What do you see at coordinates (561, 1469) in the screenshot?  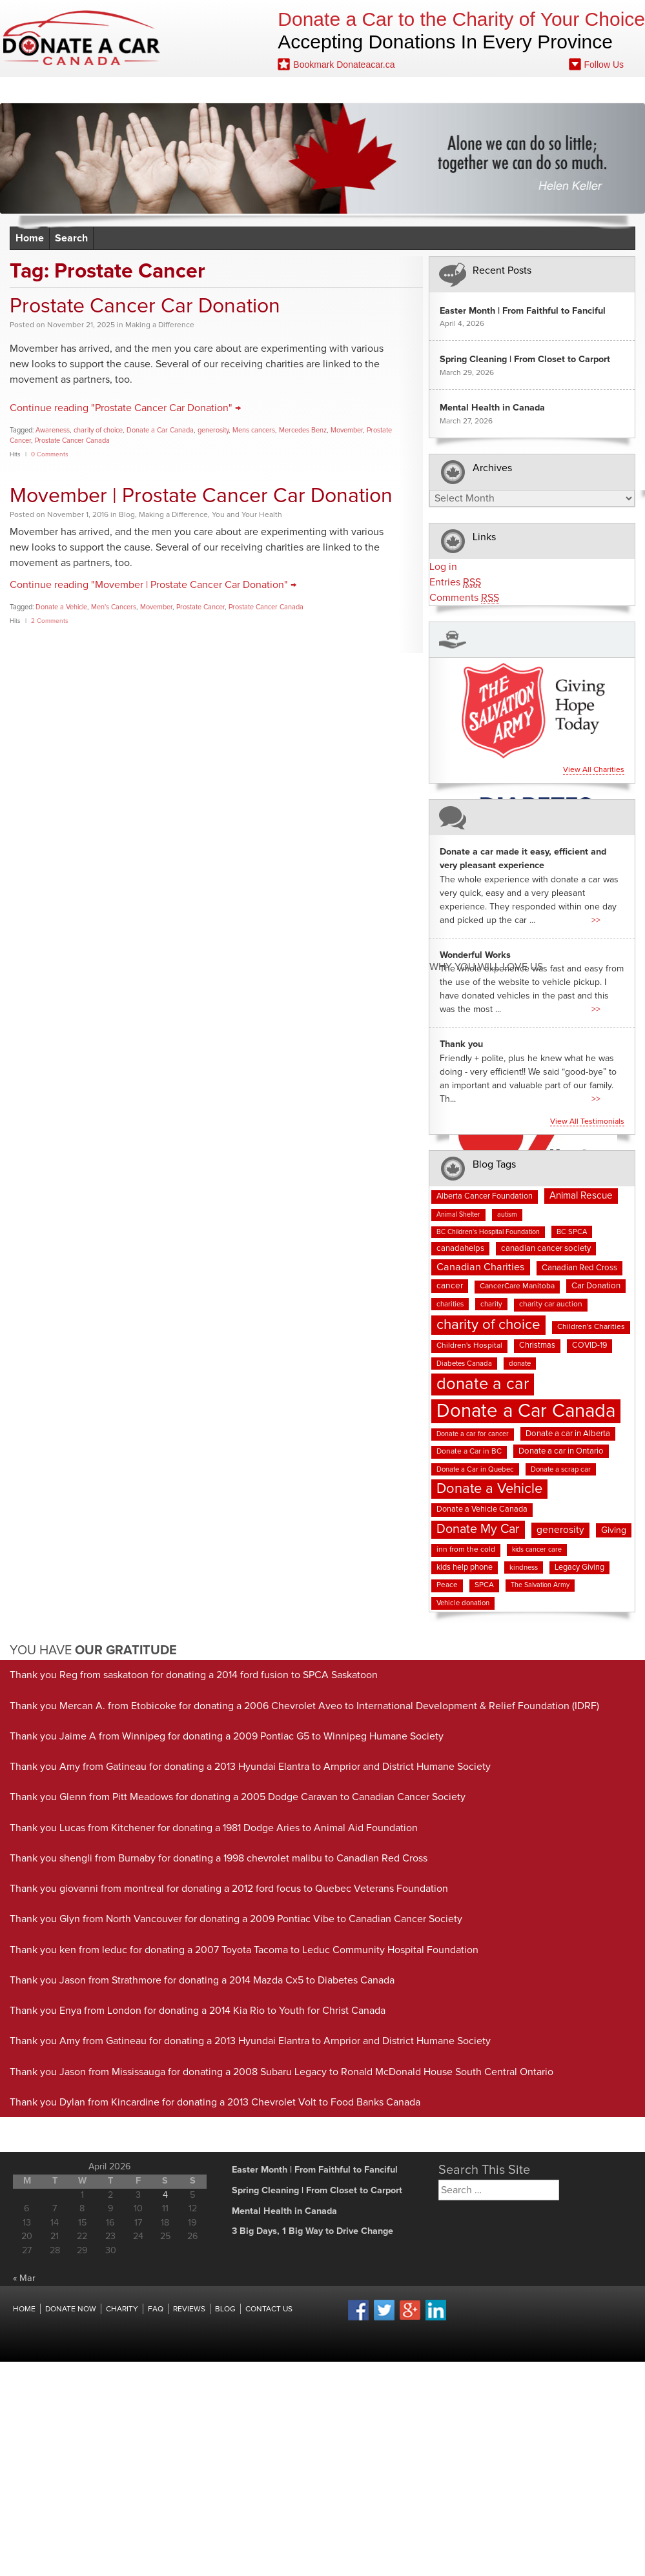 I see `Donate a scrap car [Donate a scrap car (7 items)]` at bounding box center [561, 1469].